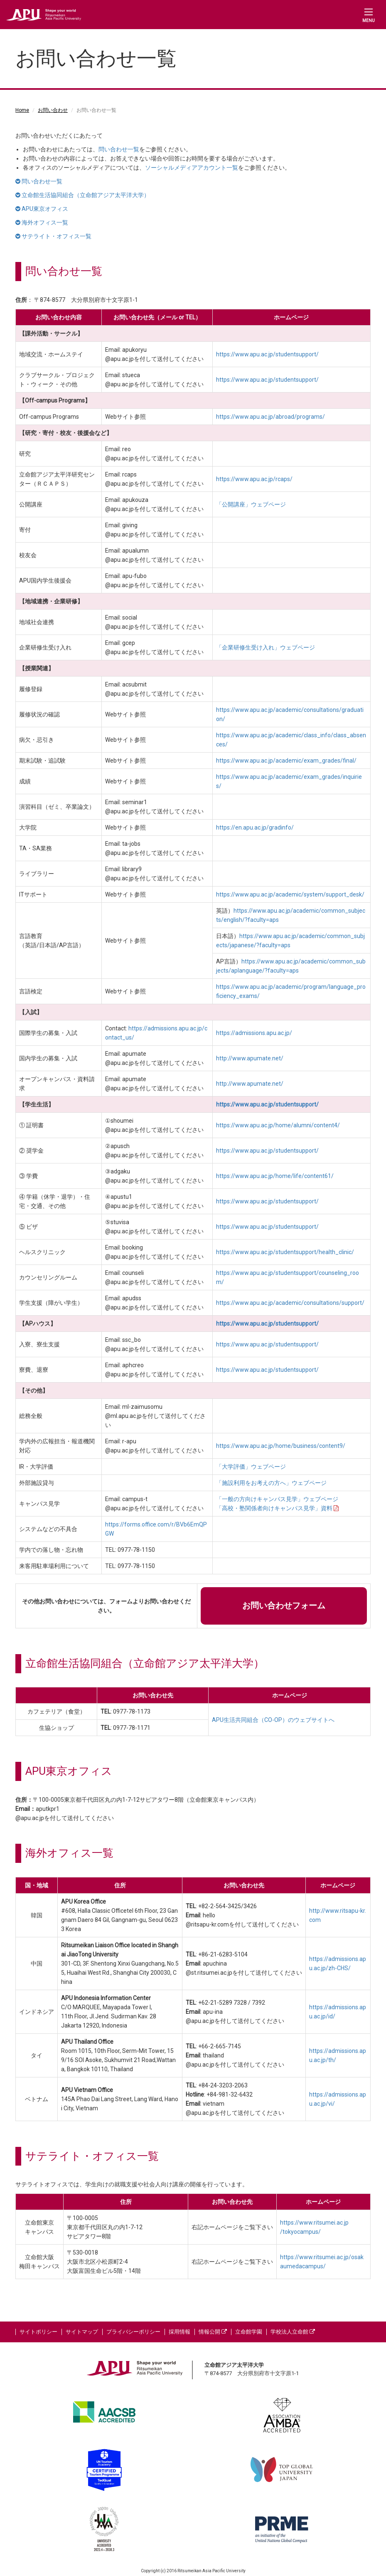  What do you see at coordinates (265, 647) in the screenshot?
I see `「企業研修生受け入れ」ウェブページ` at bounding box center [265, 647].